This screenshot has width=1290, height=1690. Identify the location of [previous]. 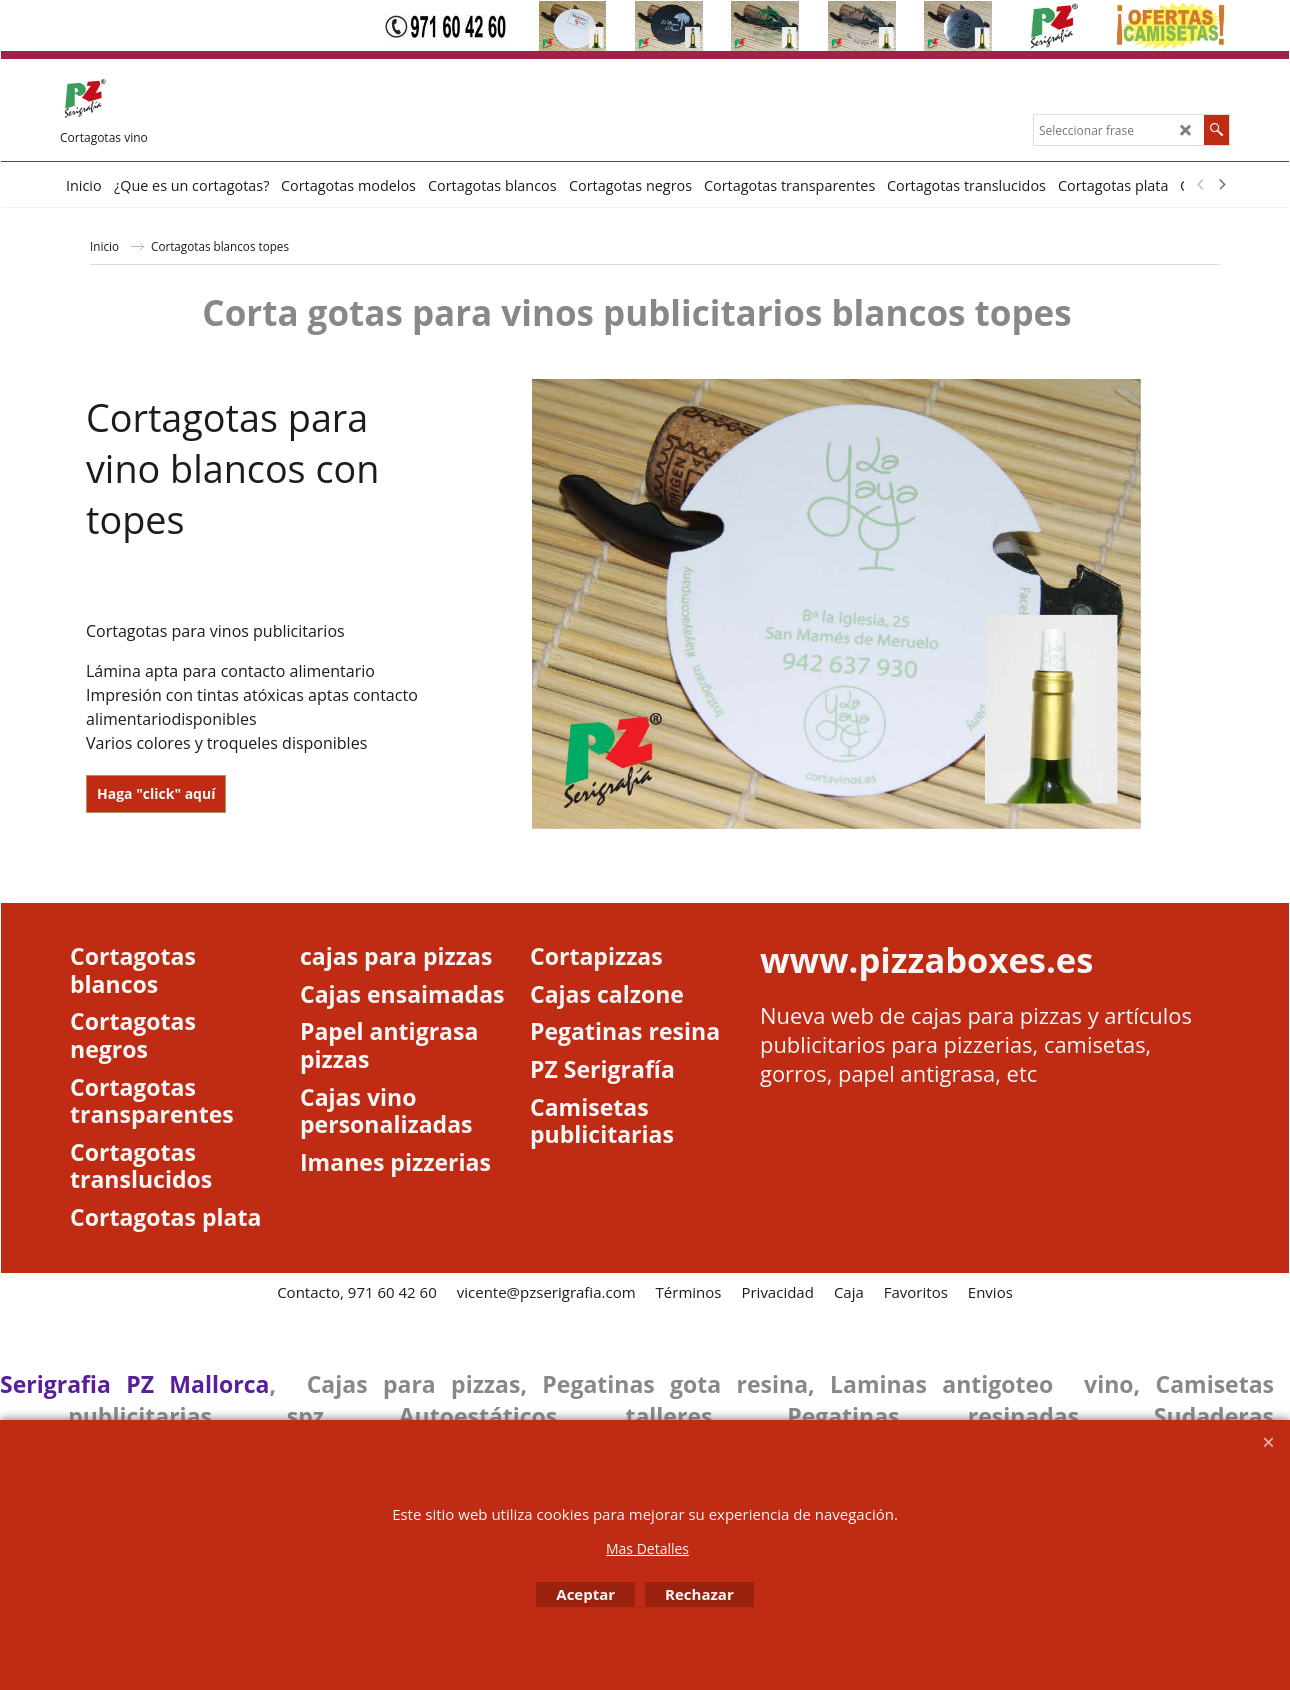
(1201, 185).